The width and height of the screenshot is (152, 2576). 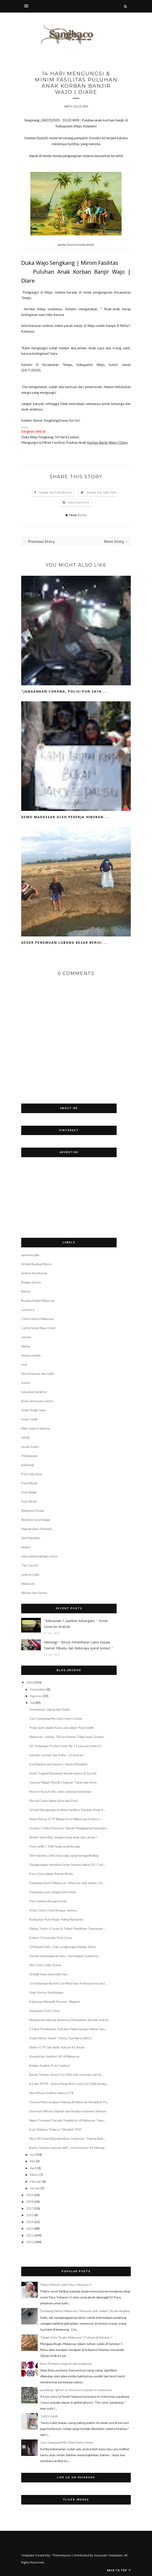 What do you see at coordinates (67, 1864) in the screenshot?
I see `Punggungmu menebal Setan Sumiati dekat (2) | Ceri...` at bounding box center [67, 1864].